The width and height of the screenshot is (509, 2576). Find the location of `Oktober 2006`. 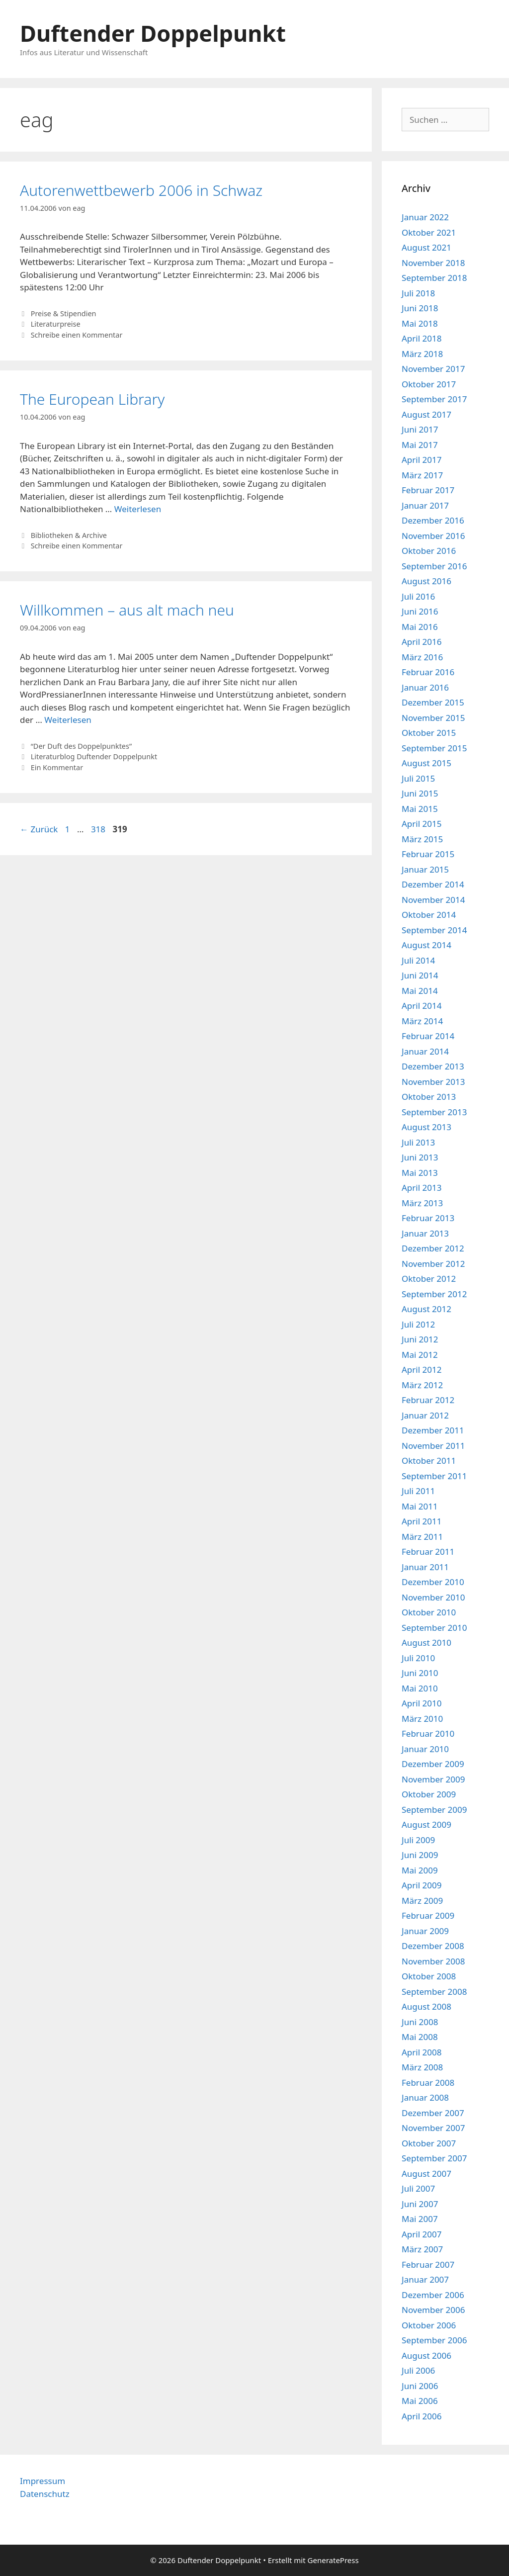

Oktober 2006 is located at coordinates (429, 2325).